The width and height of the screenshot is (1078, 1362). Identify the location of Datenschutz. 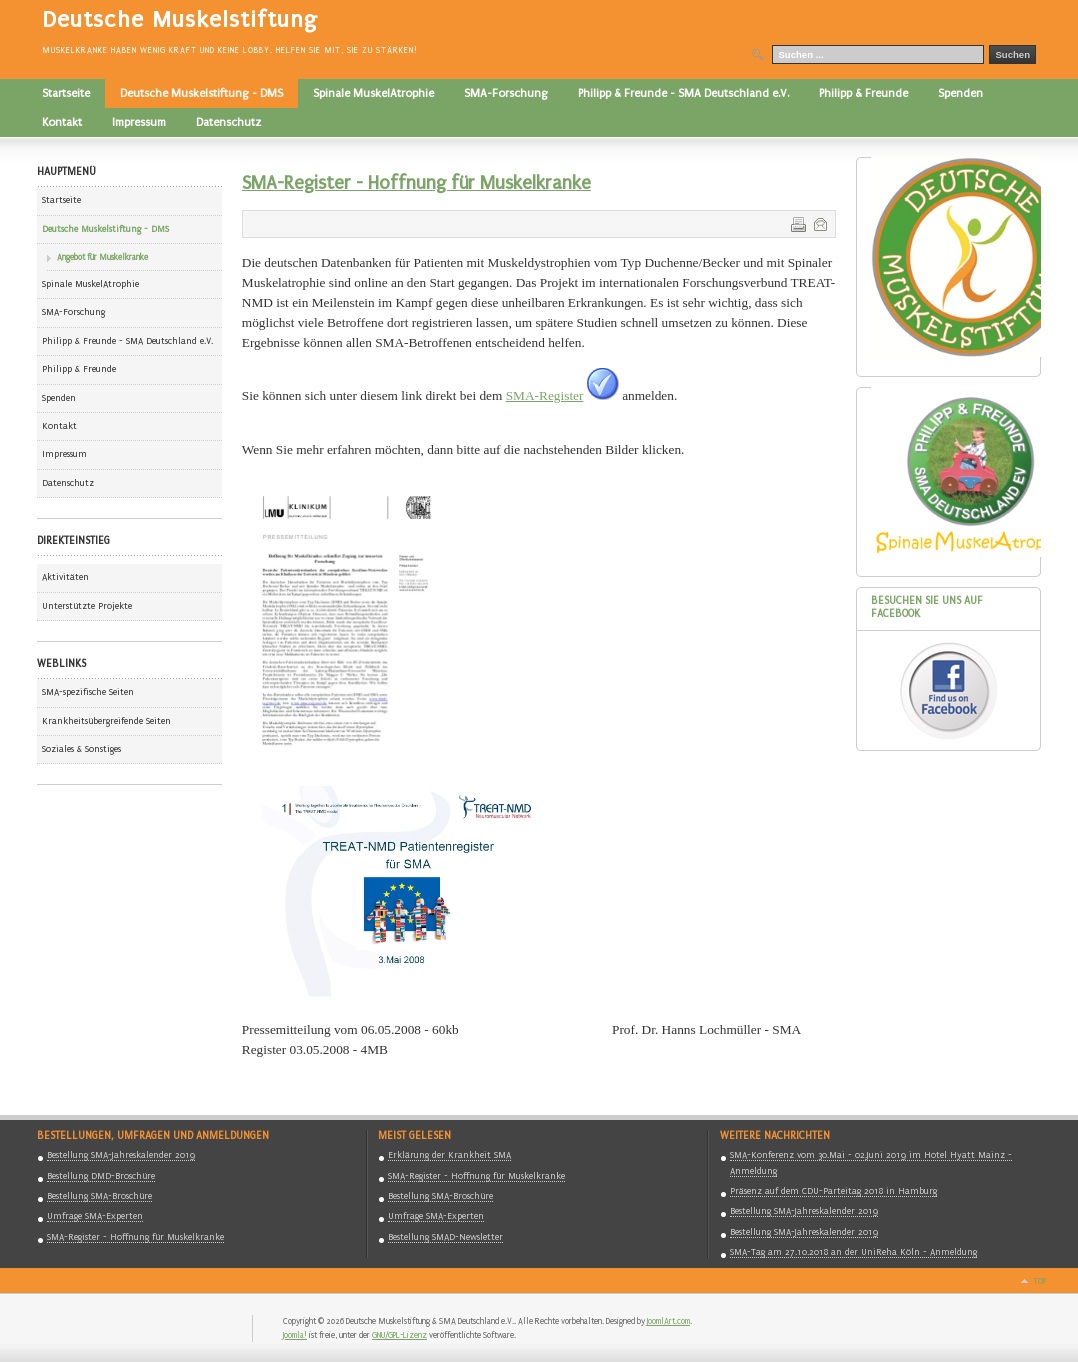
(68, 483).